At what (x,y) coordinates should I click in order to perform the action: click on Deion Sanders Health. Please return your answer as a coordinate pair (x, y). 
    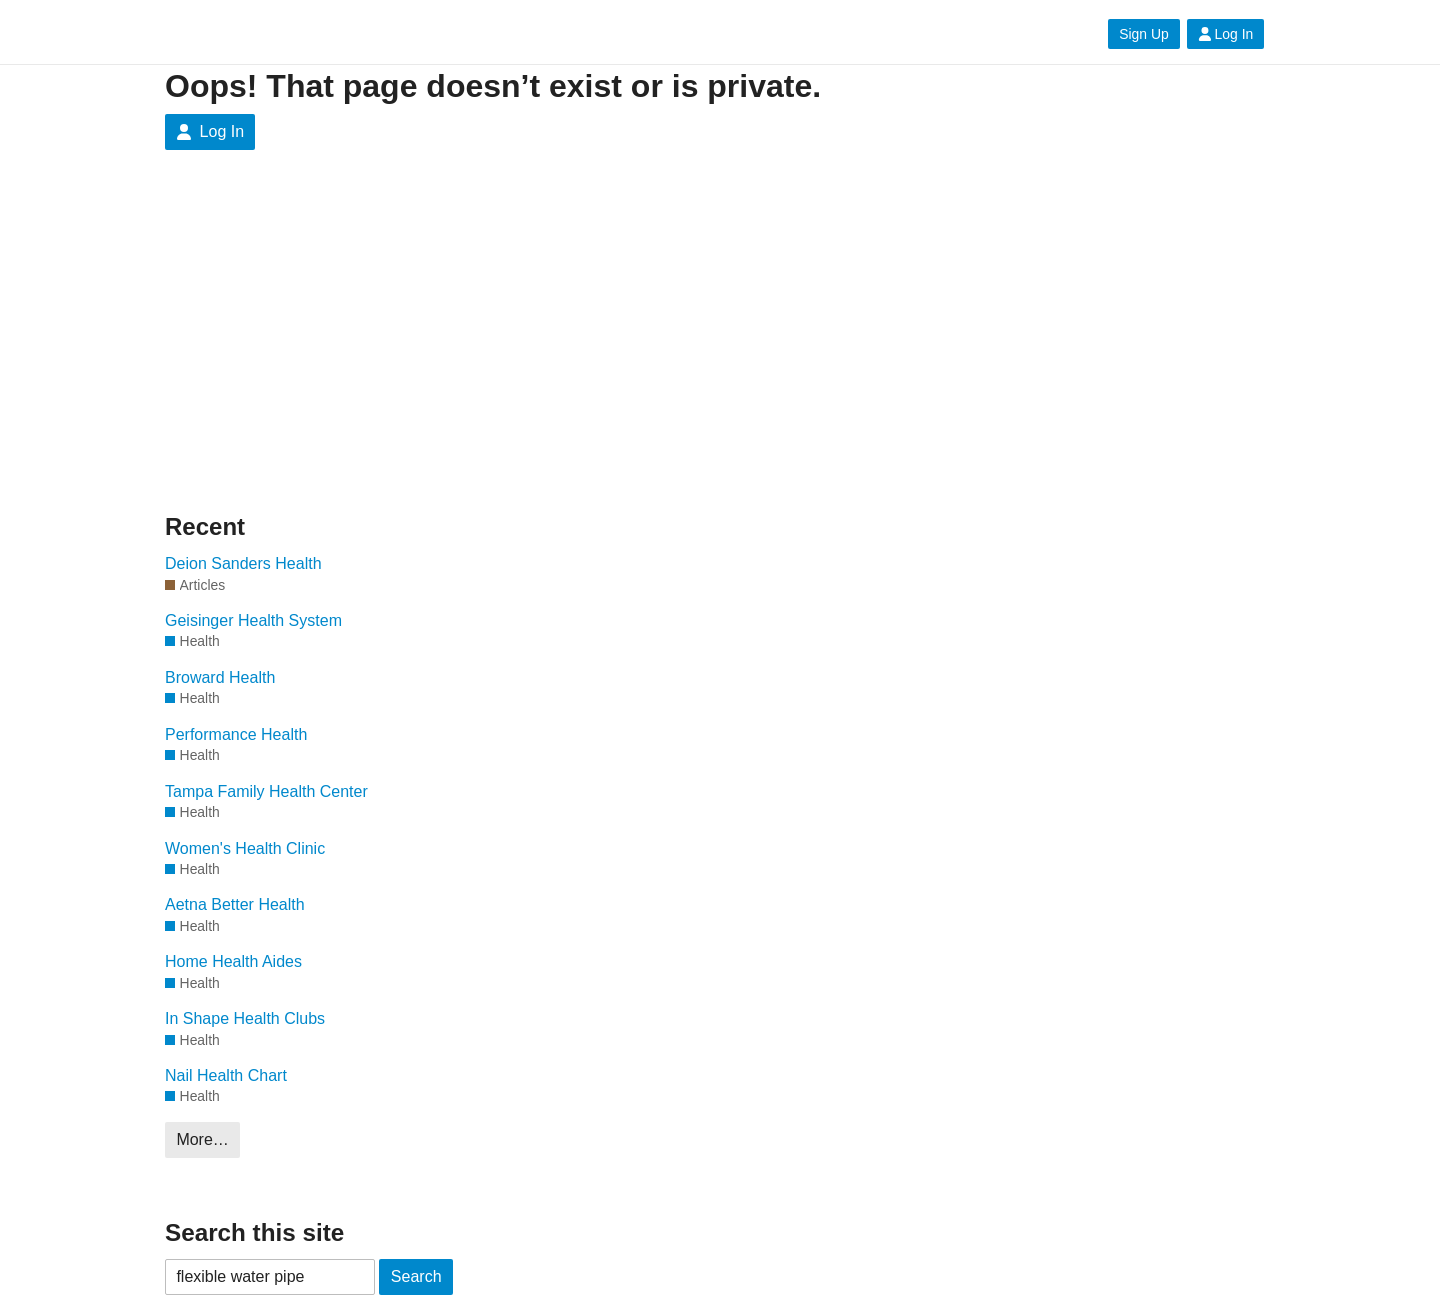
    Looking at the image, I should click on (243, 563).